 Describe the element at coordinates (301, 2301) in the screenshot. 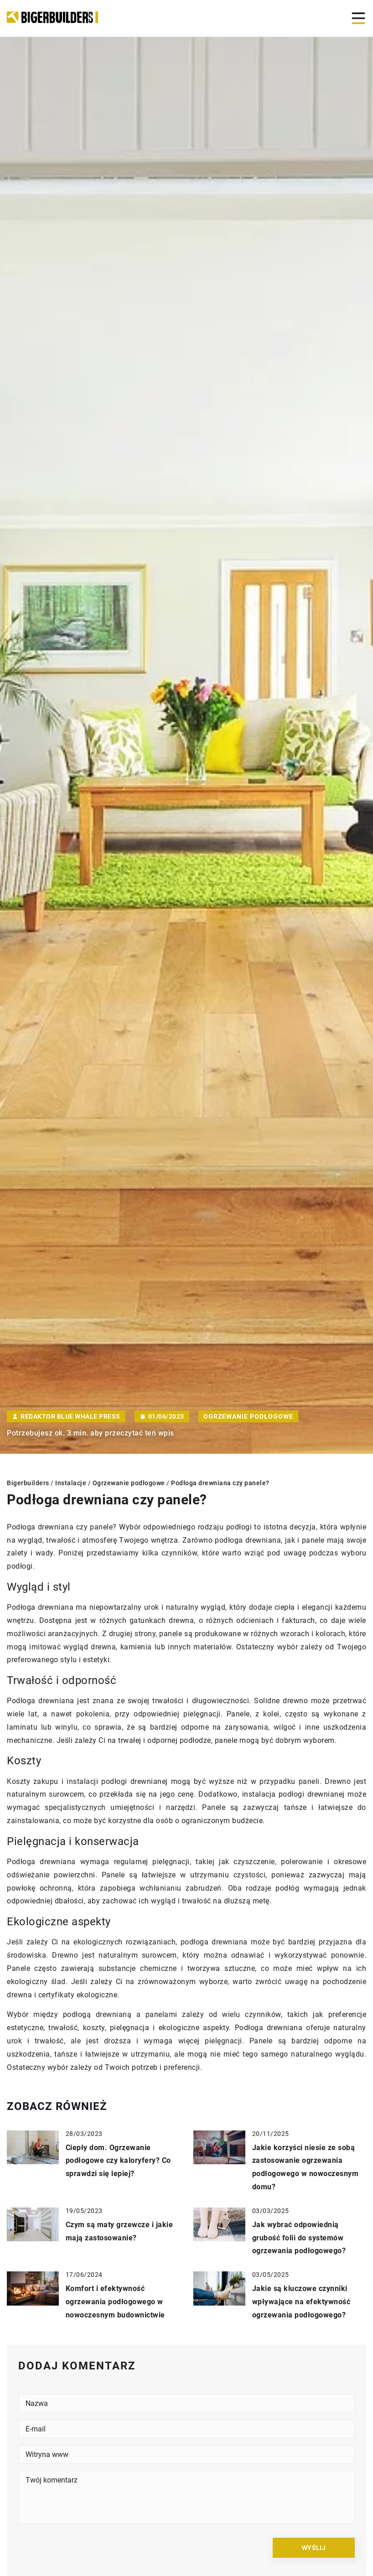

I see `Jakie są kluczowe czynniki wpływające na efektywność ogrzewania podłogowego?` at that location.